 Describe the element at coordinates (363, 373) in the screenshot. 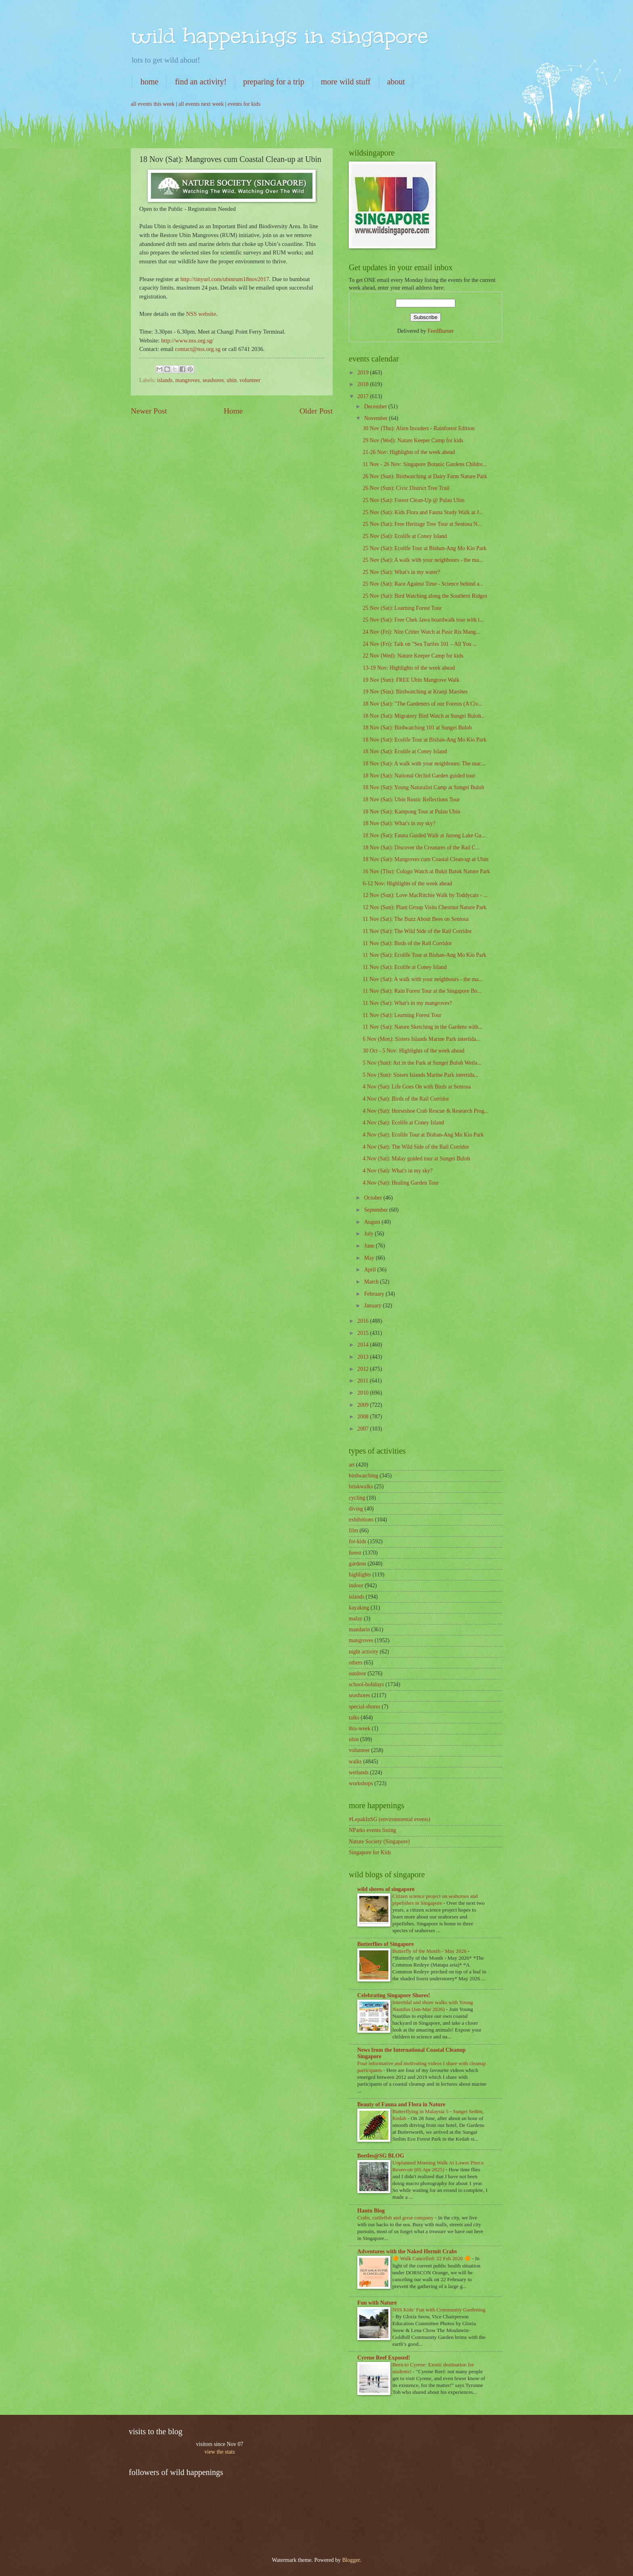

I see `2019` at that location.